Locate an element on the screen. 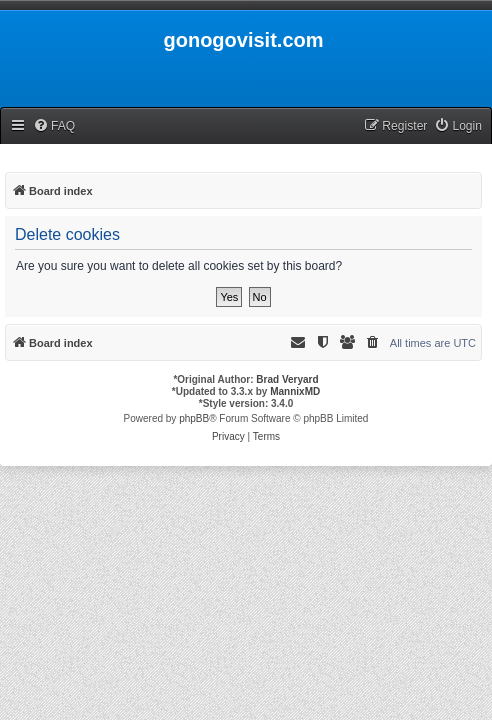  phpBB is located at coordinates (194, 418).